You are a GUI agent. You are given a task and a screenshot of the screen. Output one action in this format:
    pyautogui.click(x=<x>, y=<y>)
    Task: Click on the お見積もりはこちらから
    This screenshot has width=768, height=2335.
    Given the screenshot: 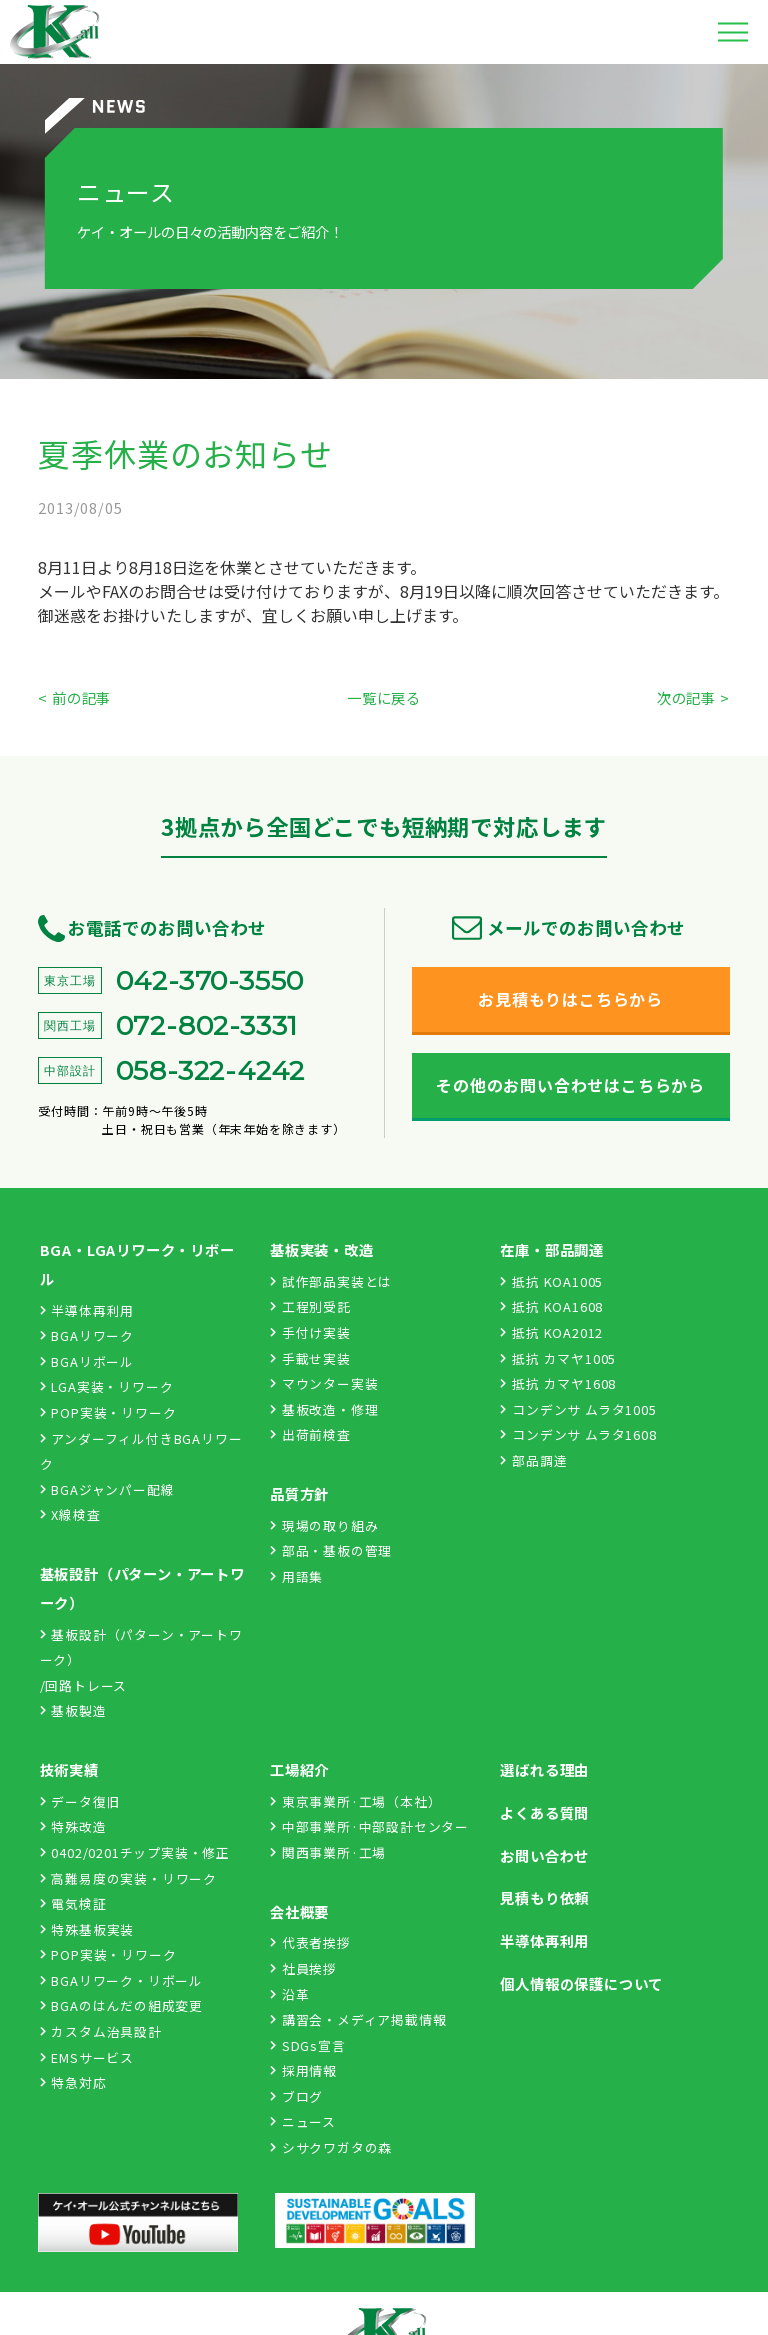 What is the action you would take?
    pyautogui.click(x=570, y=999)
    